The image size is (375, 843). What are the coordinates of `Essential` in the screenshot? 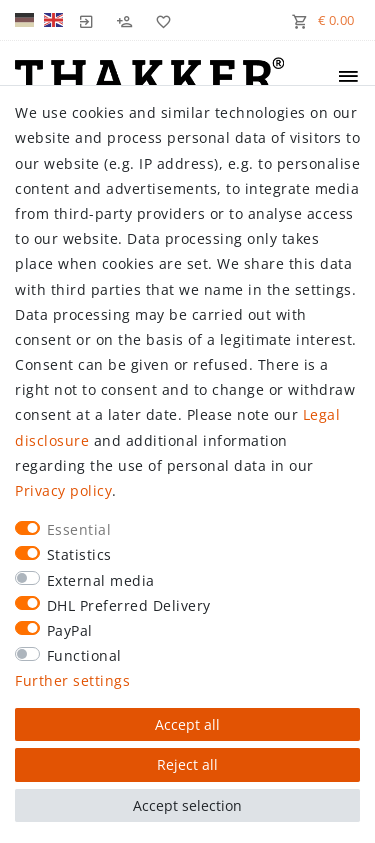 It's located at (79, 529).